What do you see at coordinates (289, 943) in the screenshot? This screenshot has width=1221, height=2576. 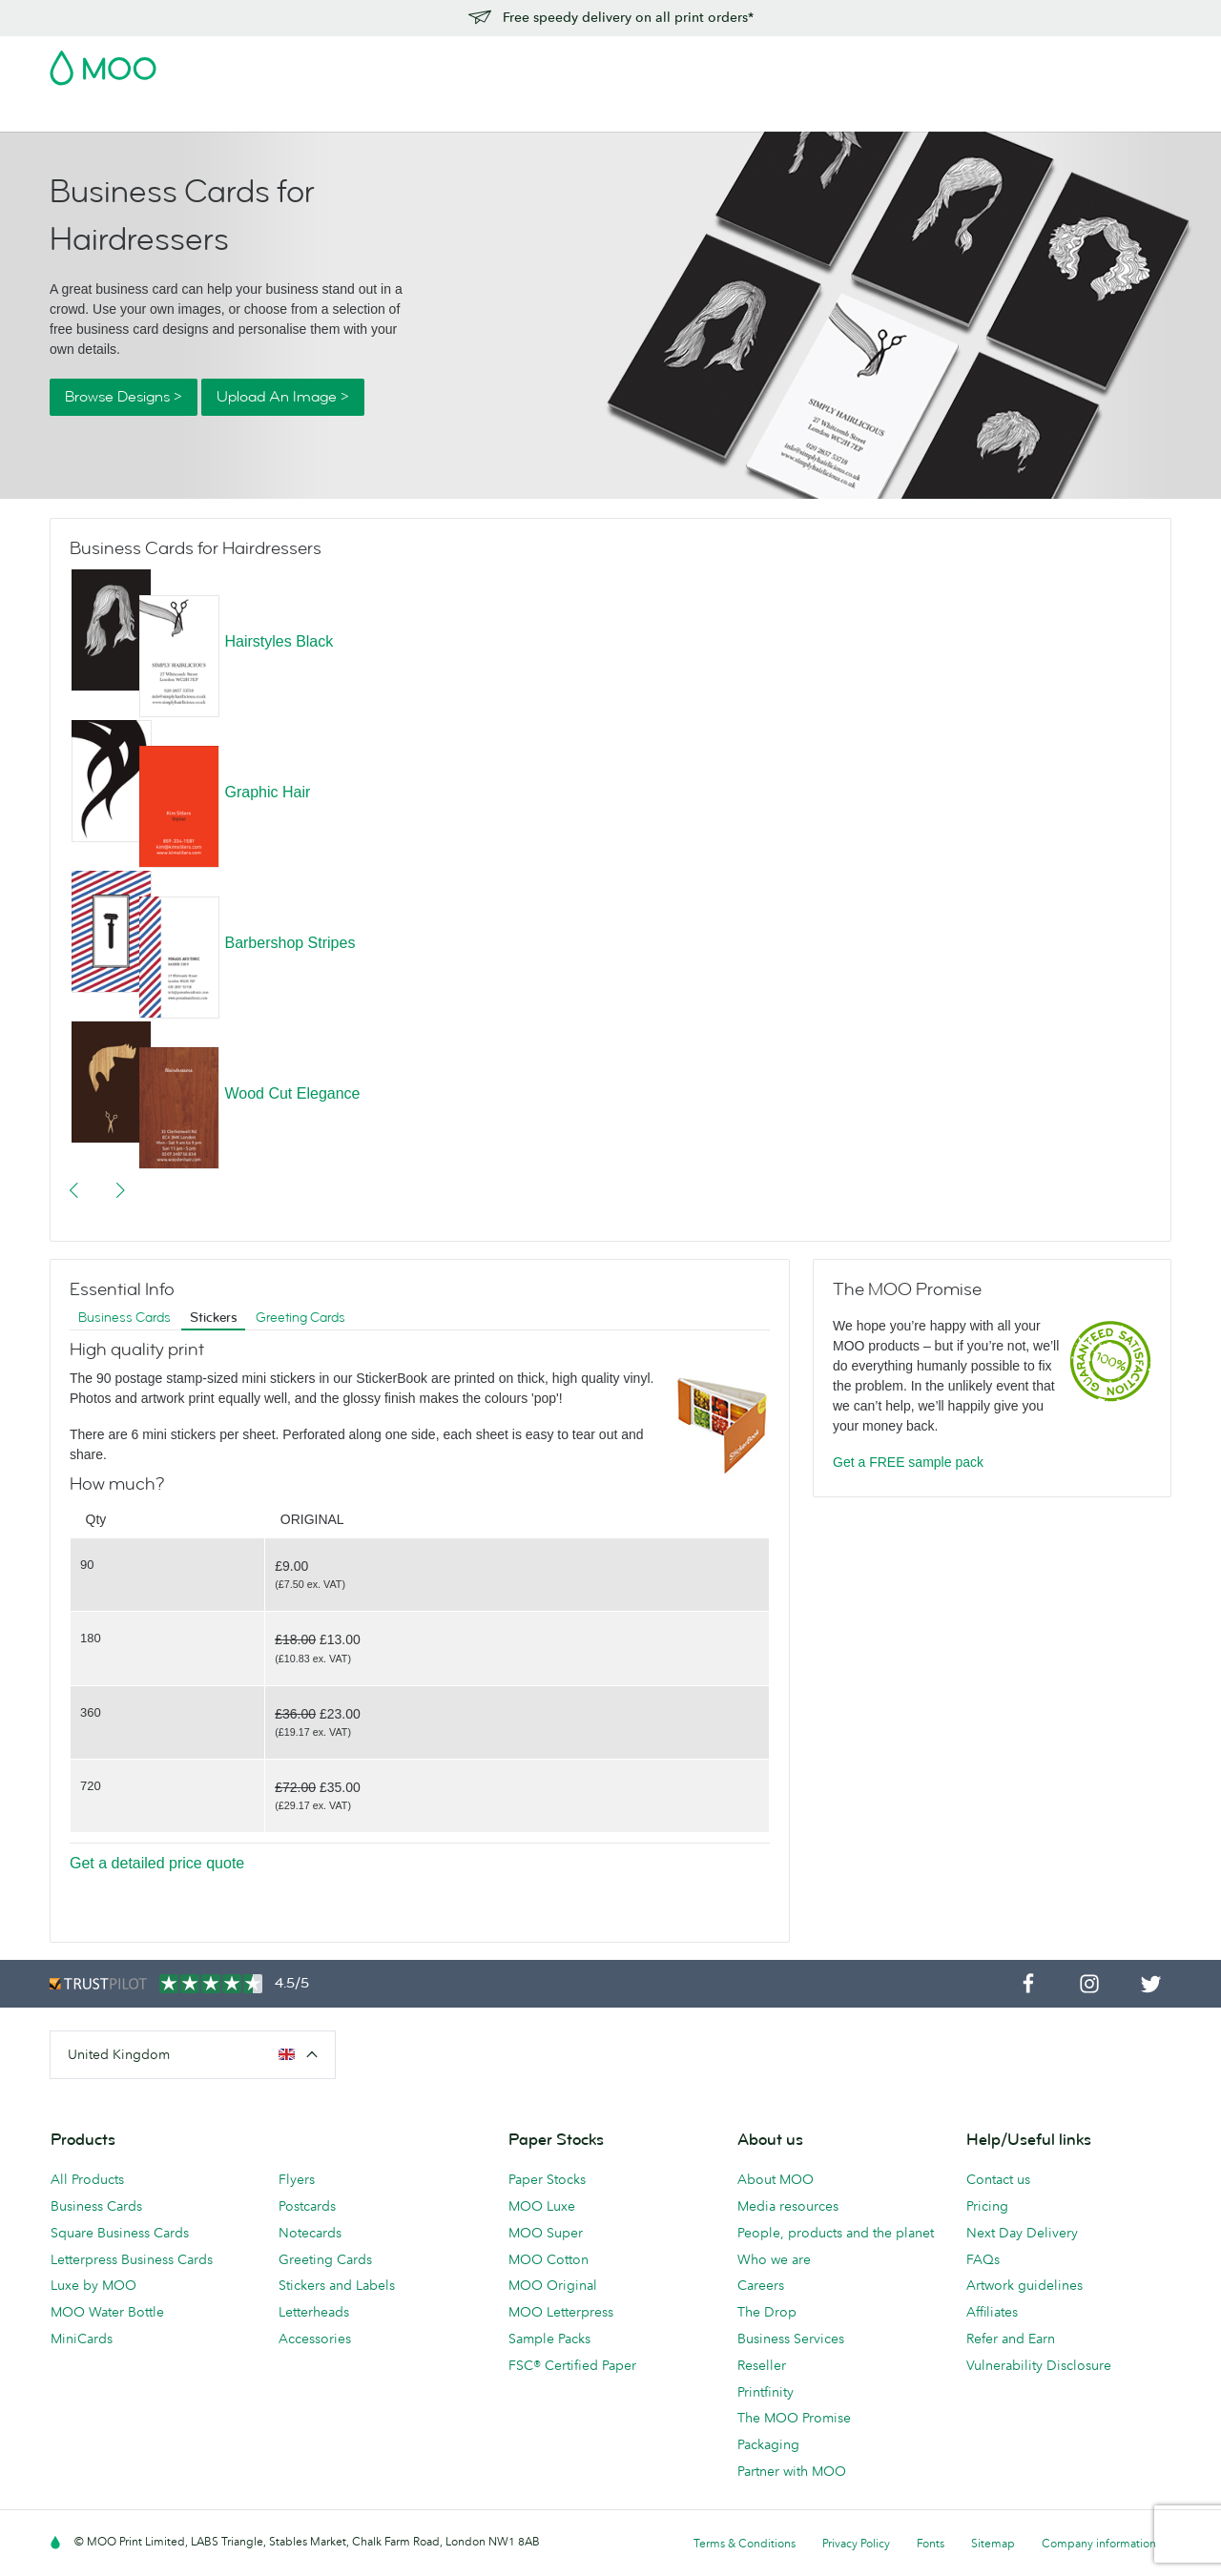 I see `Barbershop Stripes` at bounding box center [289, 943].